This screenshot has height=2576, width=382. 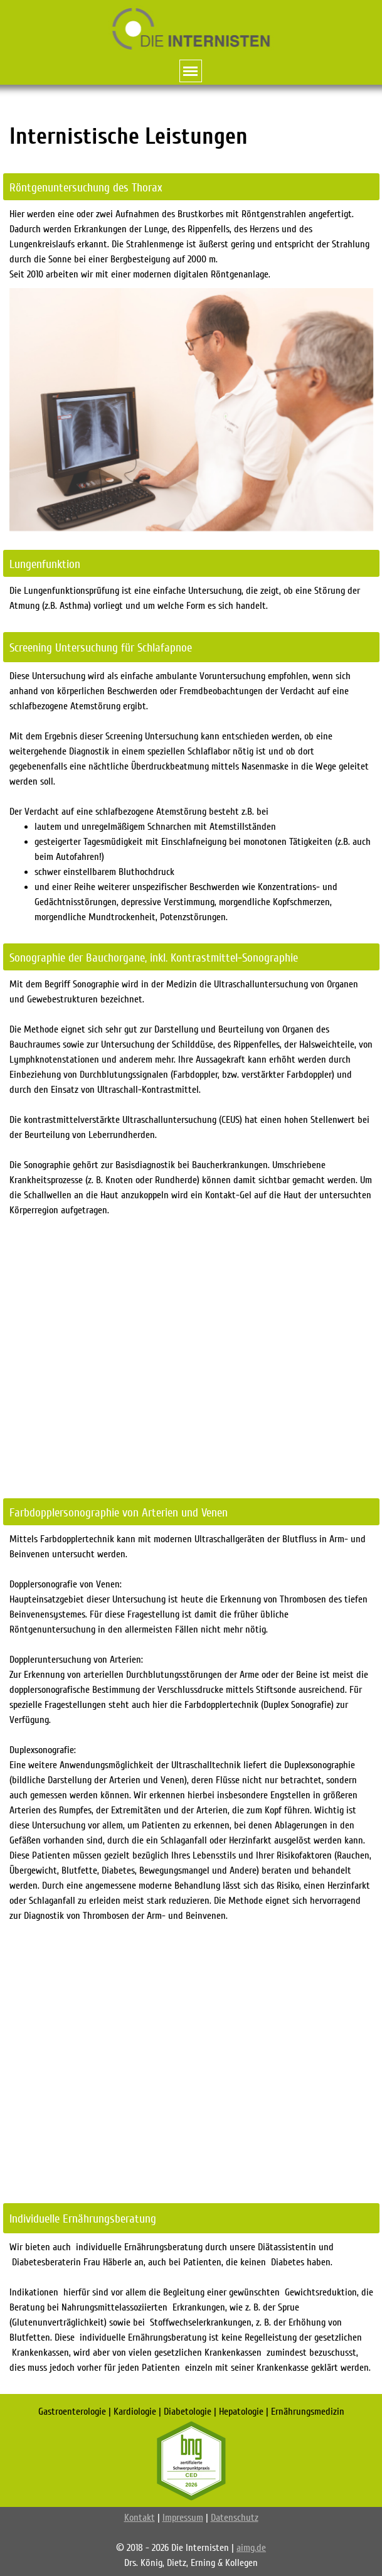 I want to click on Datenschutz, so click(x=234, y=2517).